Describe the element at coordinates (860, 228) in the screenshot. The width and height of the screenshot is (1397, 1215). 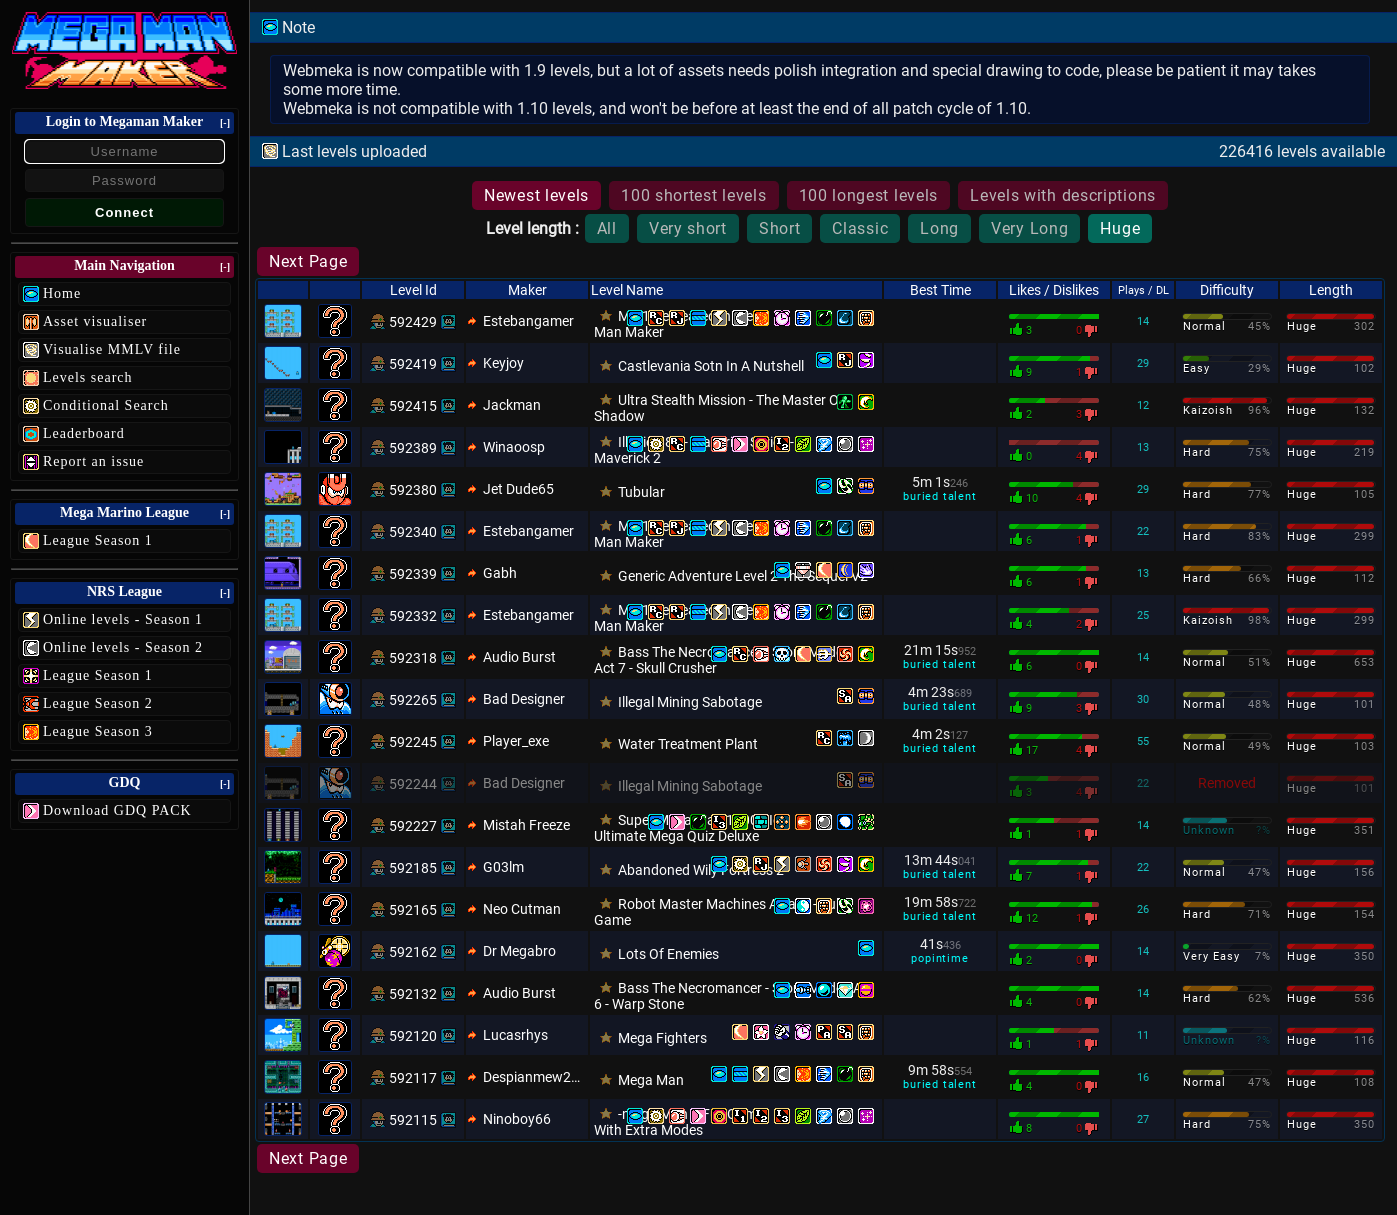
I see `Classic` at that location.